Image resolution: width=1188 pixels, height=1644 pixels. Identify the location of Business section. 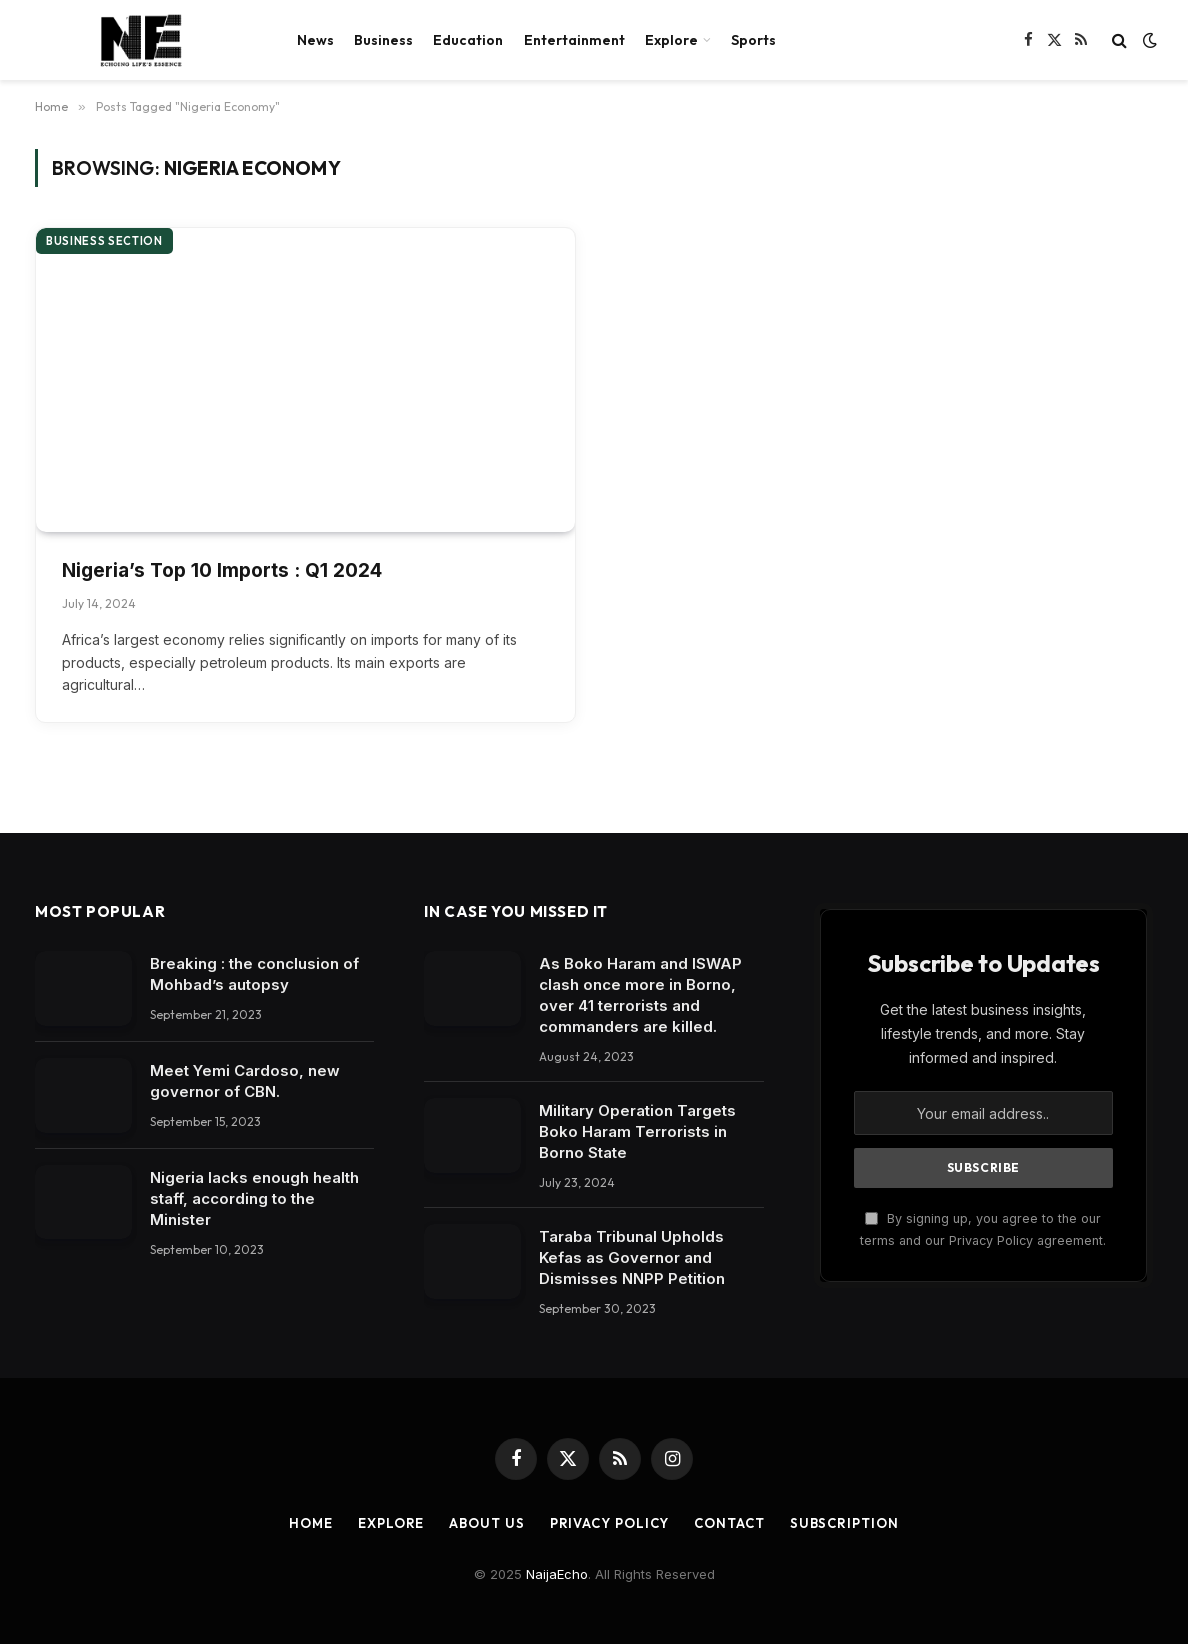
(104, 241).